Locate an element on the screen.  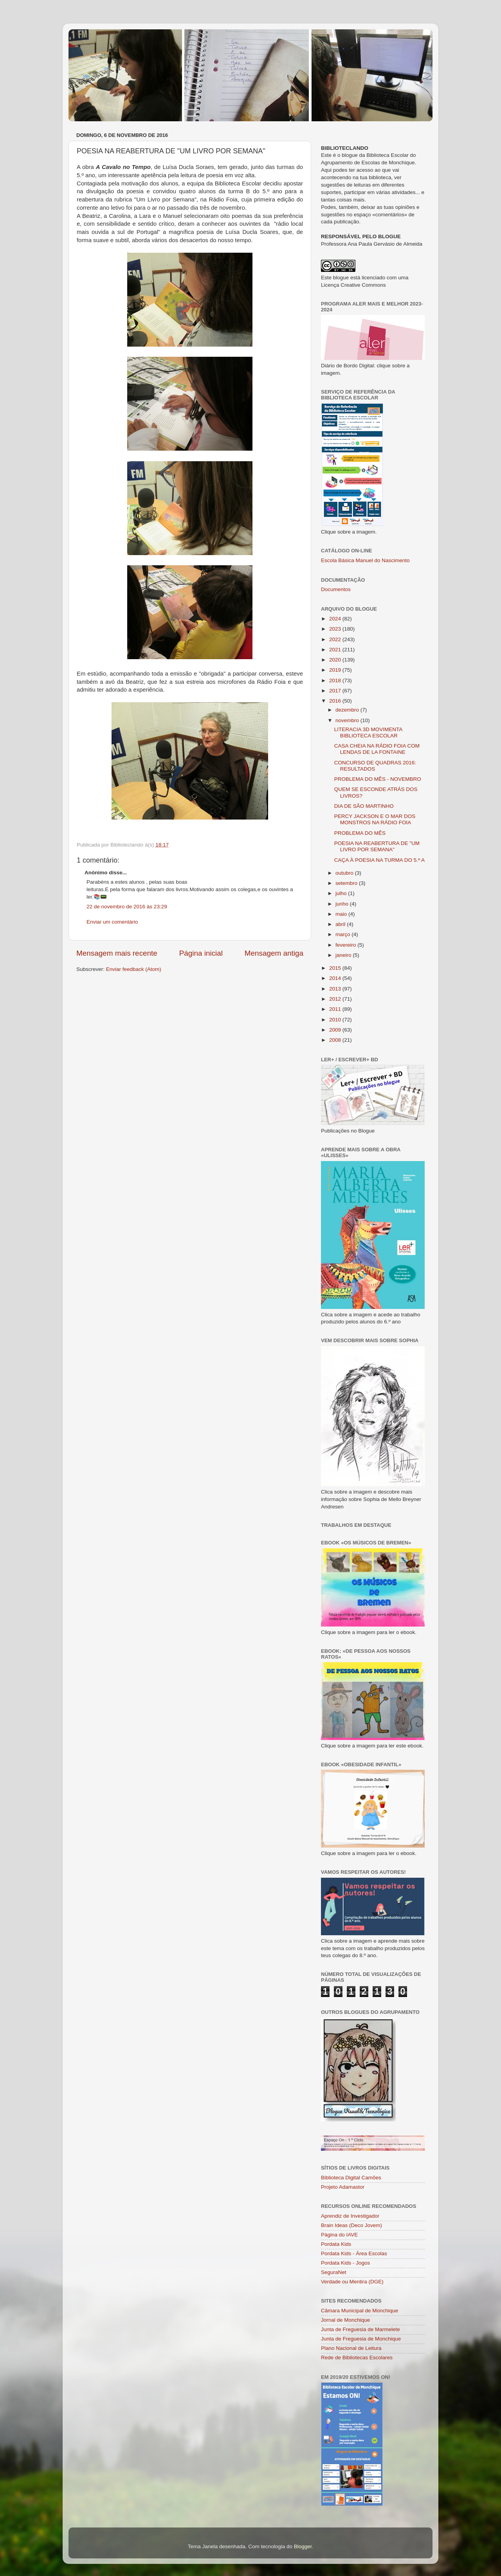
2019 is located at coordinates (335, 670).